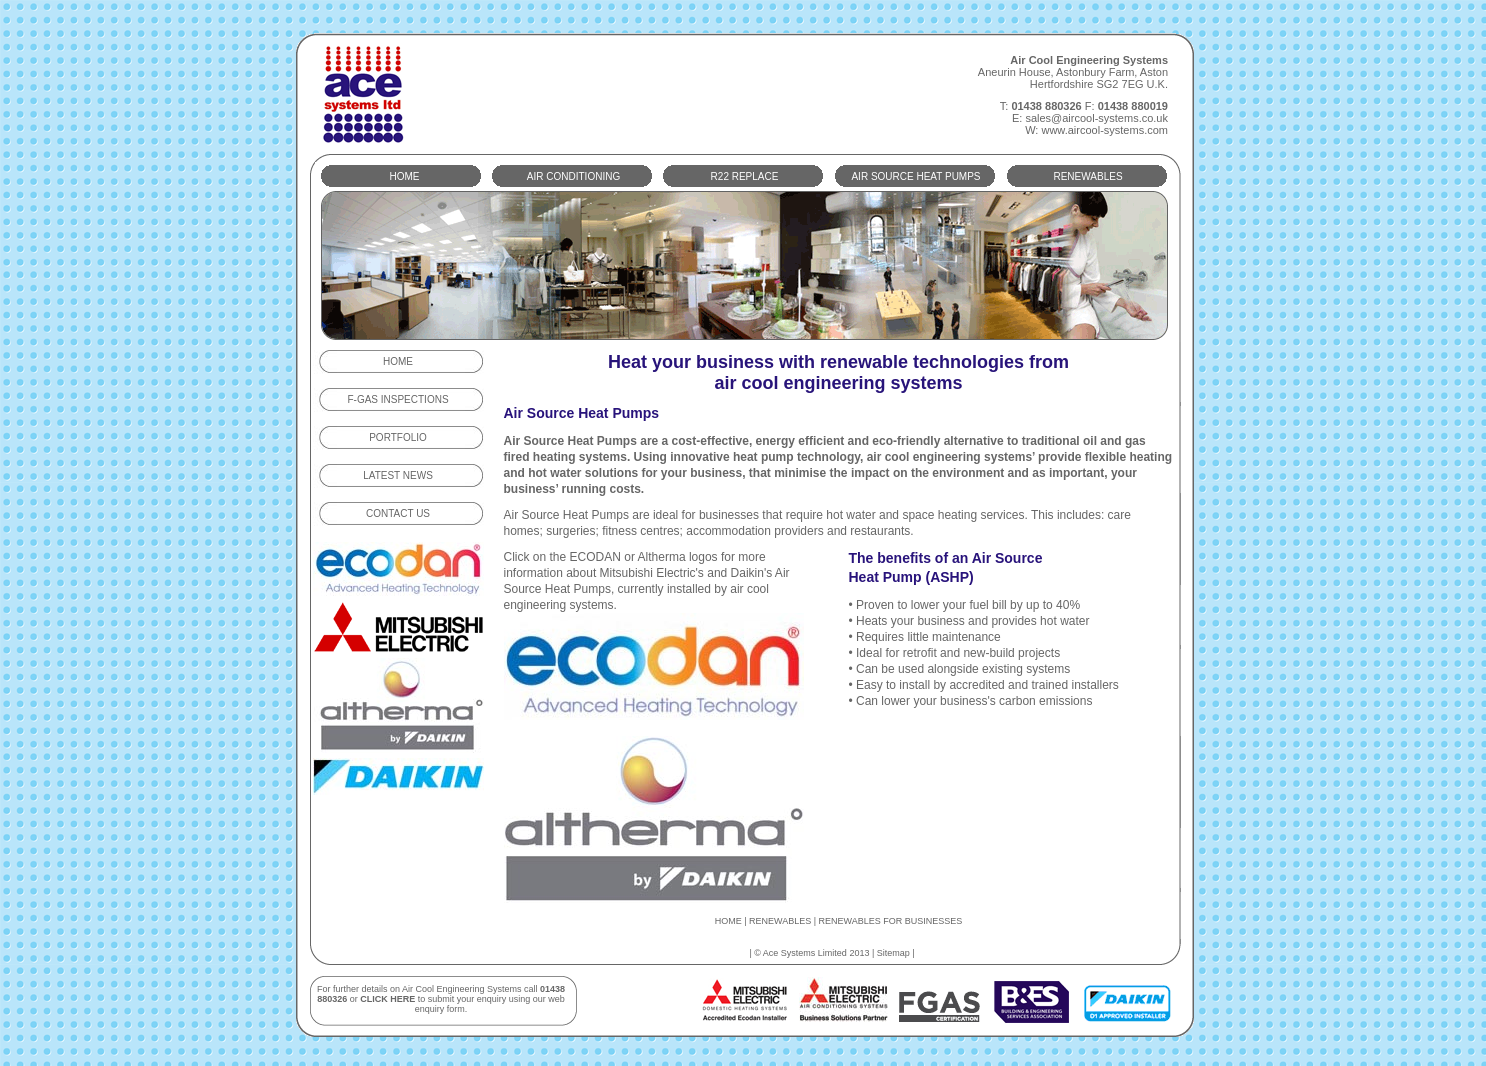 This screenshot has height=1066, width=1486. Describe the element at coordinates (573, 176) in the screenshot. I see `AIR CONDITIONING` at that location.